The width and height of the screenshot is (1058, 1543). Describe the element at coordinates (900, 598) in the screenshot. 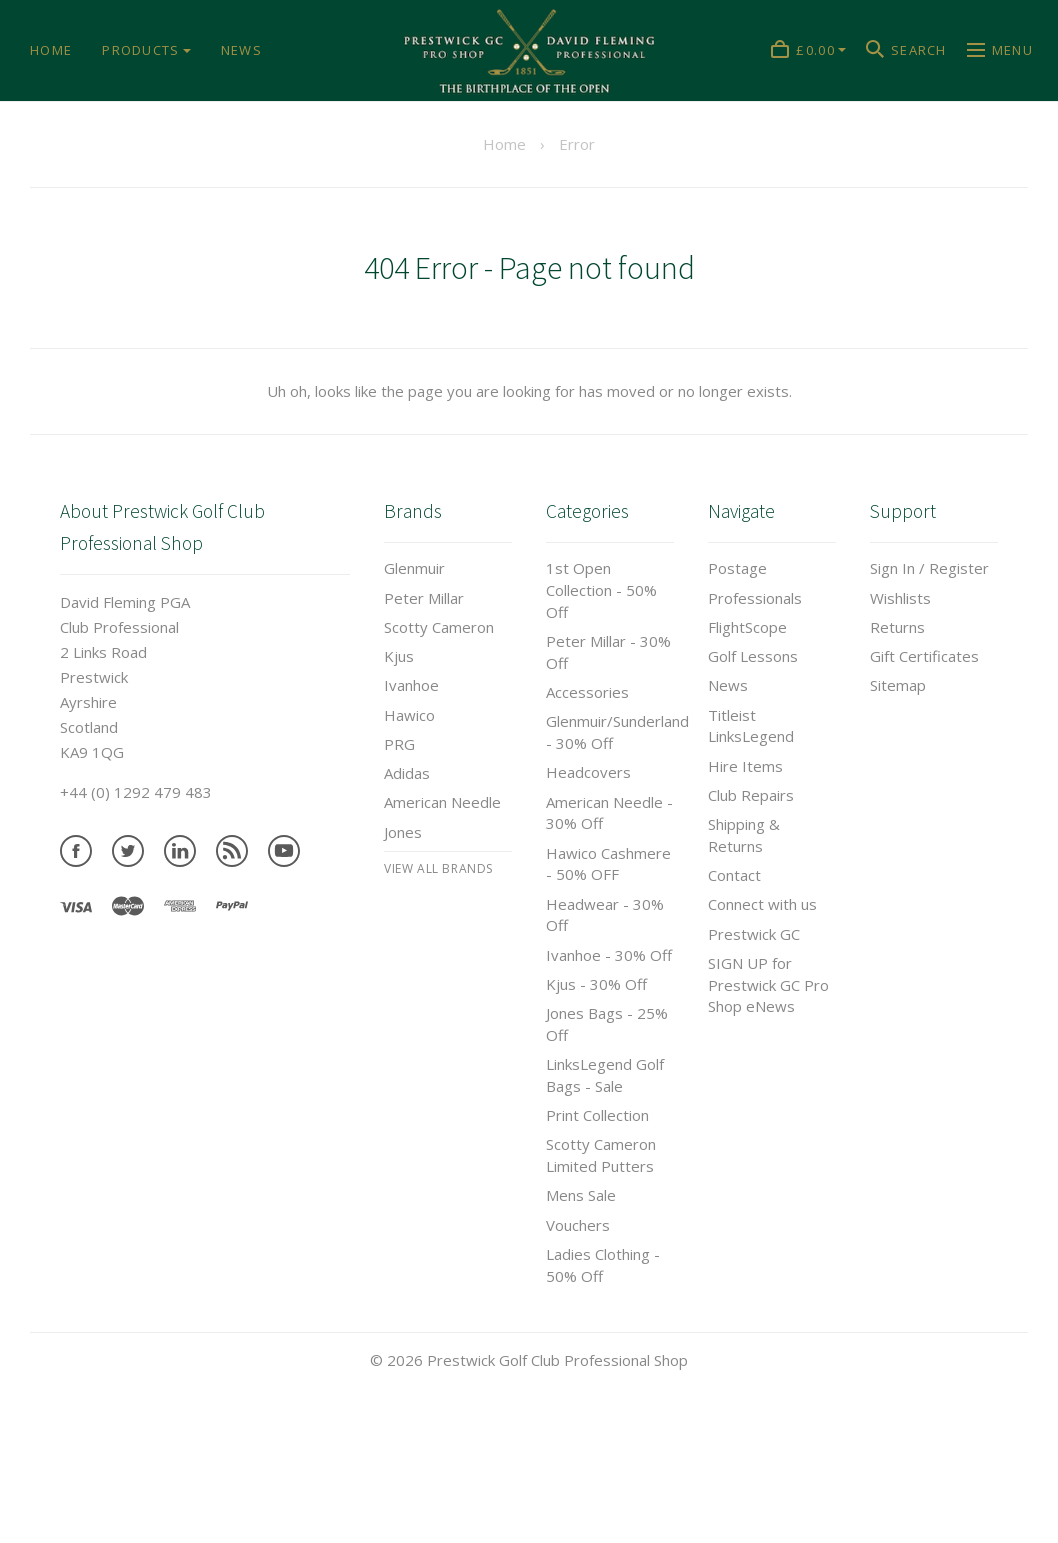

I see `Wishlists` at that location.